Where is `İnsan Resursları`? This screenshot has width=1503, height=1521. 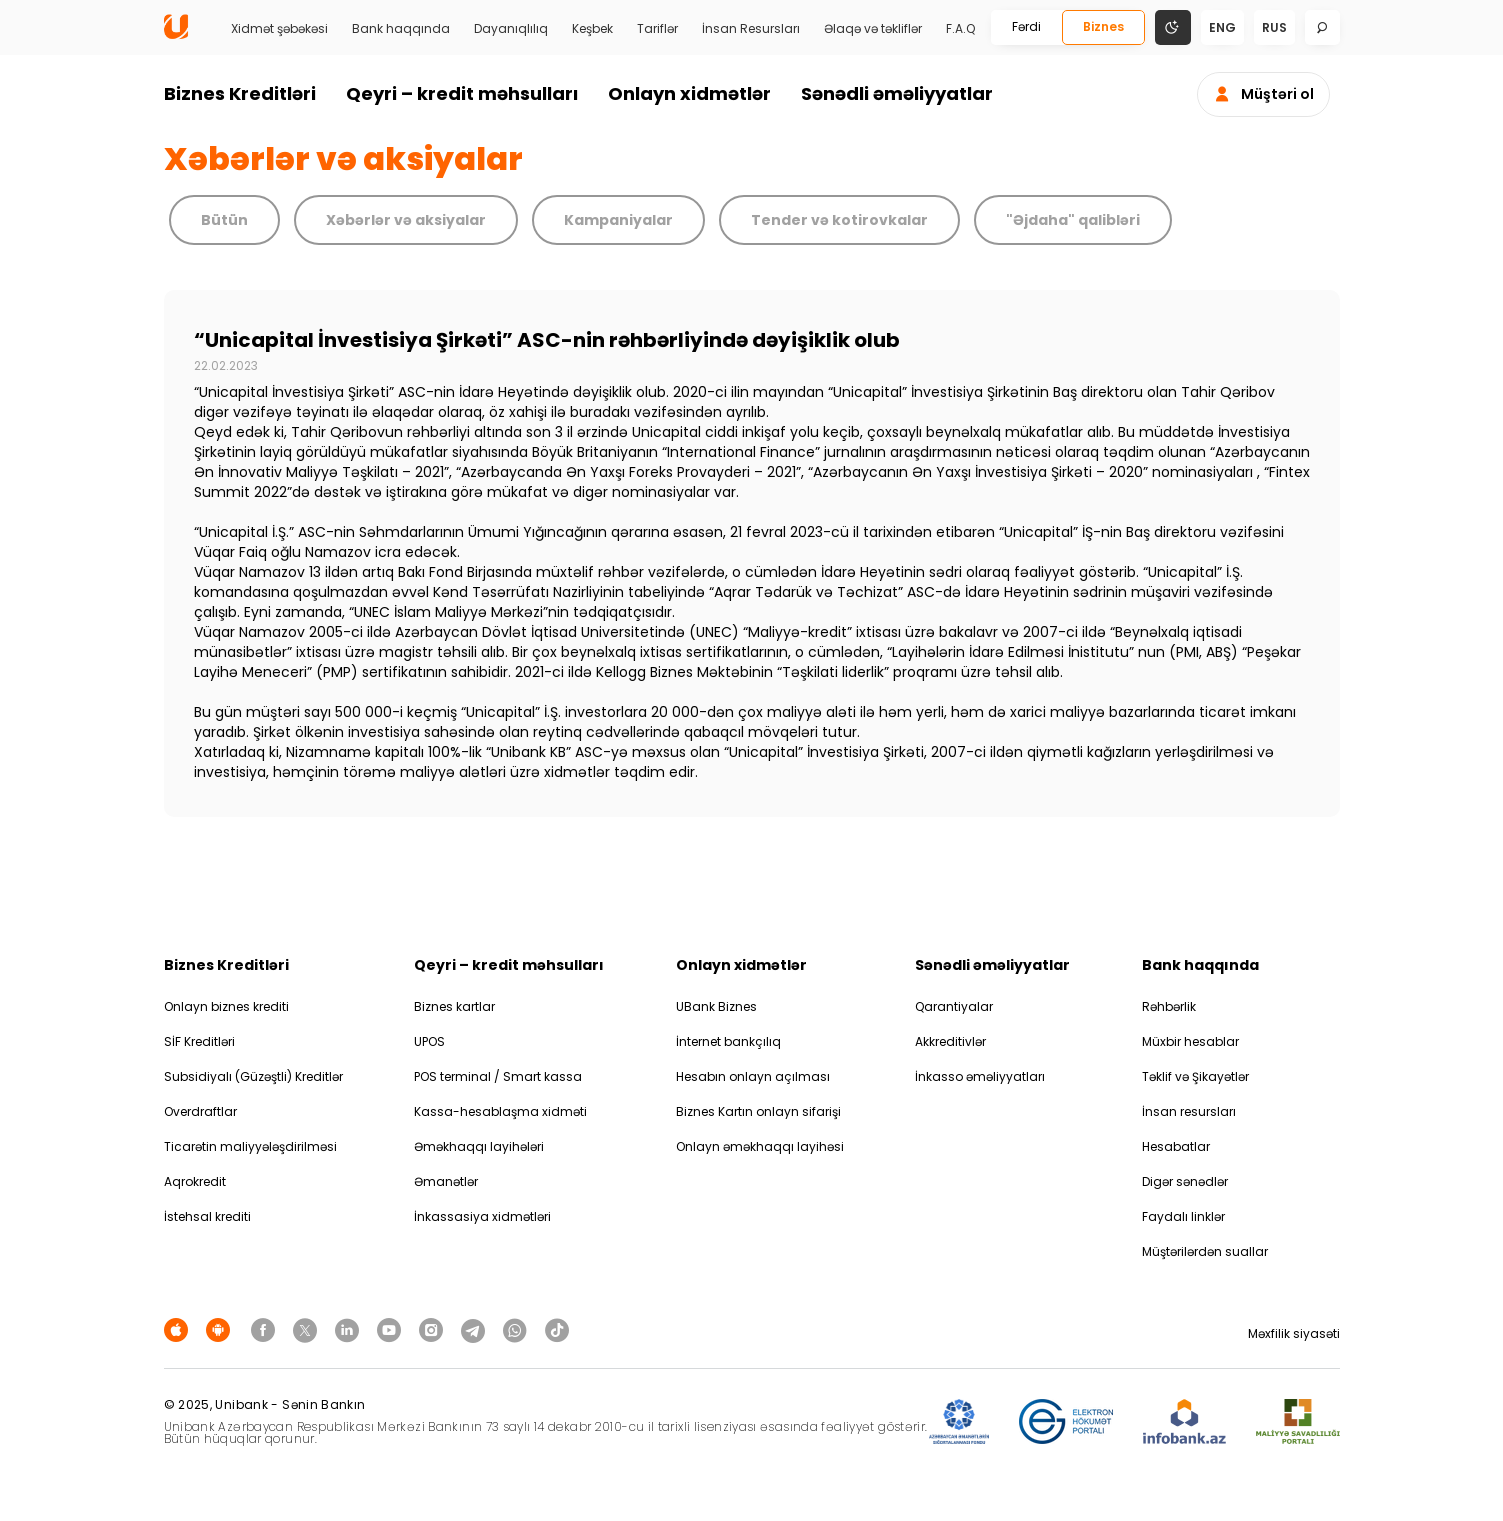
İnsan Resursları is located at coordinates (751, 29).